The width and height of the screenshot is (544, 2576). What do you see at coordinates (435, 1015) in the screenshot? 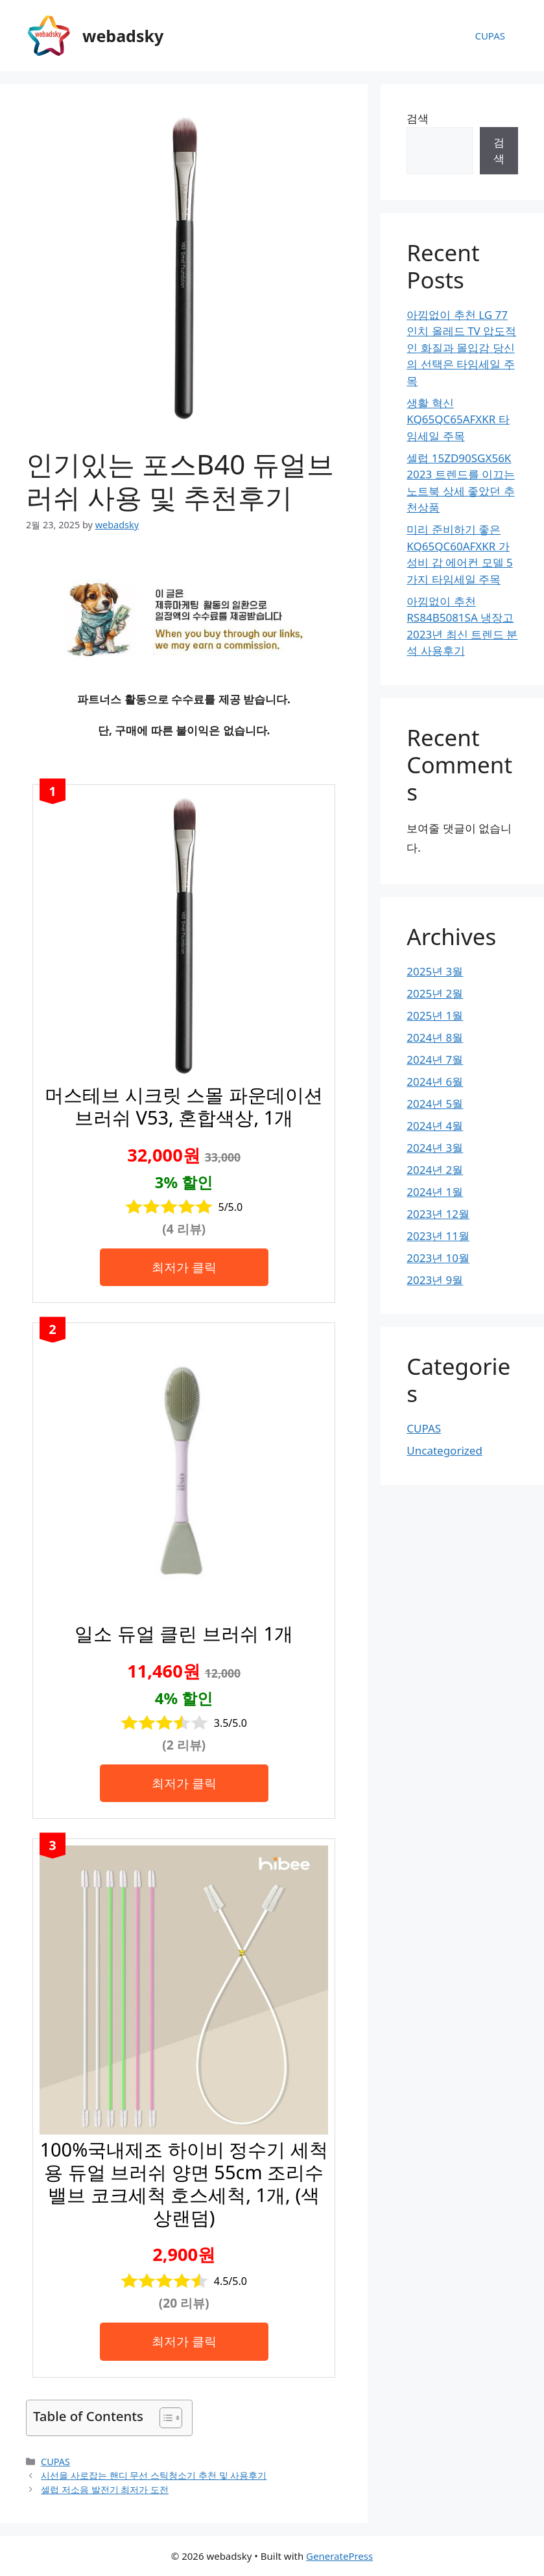
I see `2025년 1월` at bounding box center [435, 1015].